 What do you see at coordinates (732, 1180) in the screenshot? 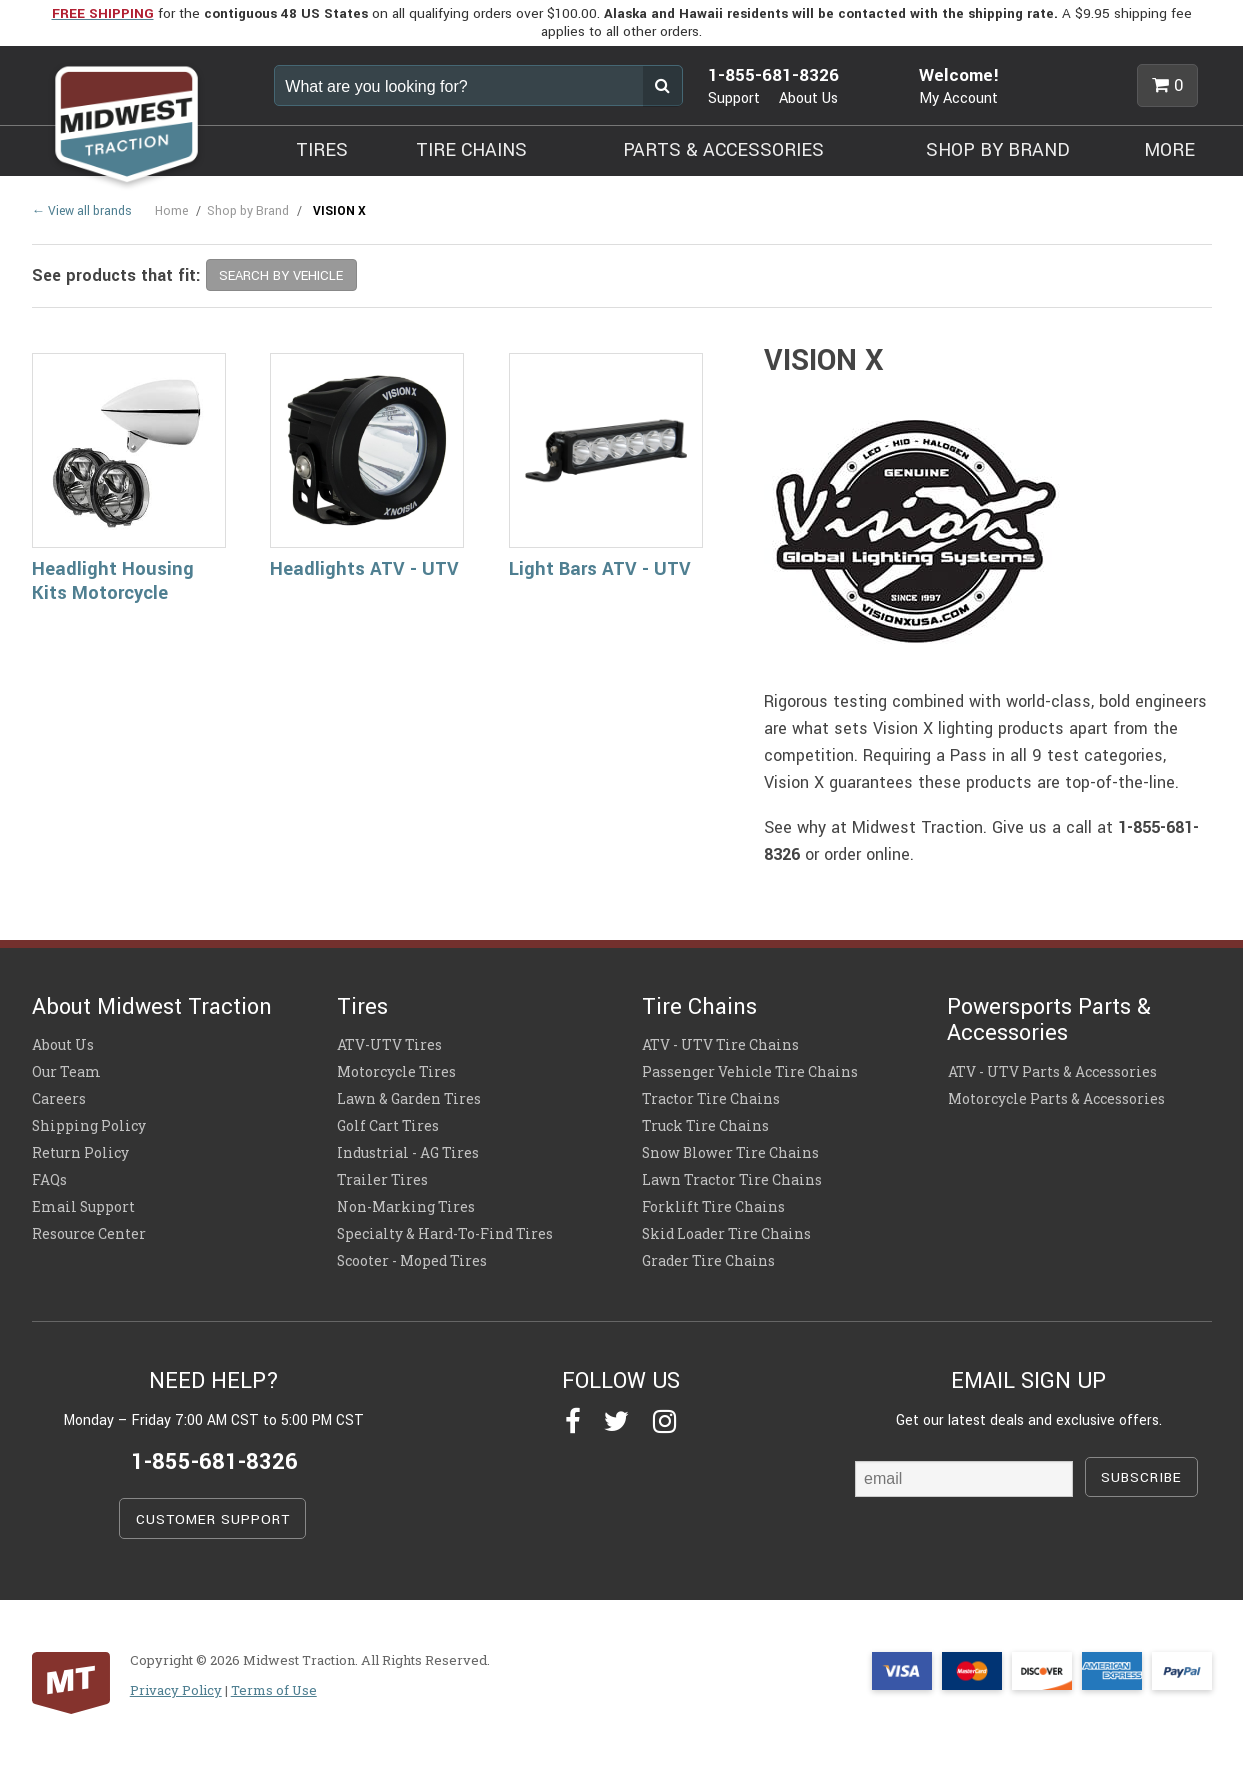
I see `Lawn Tractor Tire Chains` at bounding box center [732, 1180].